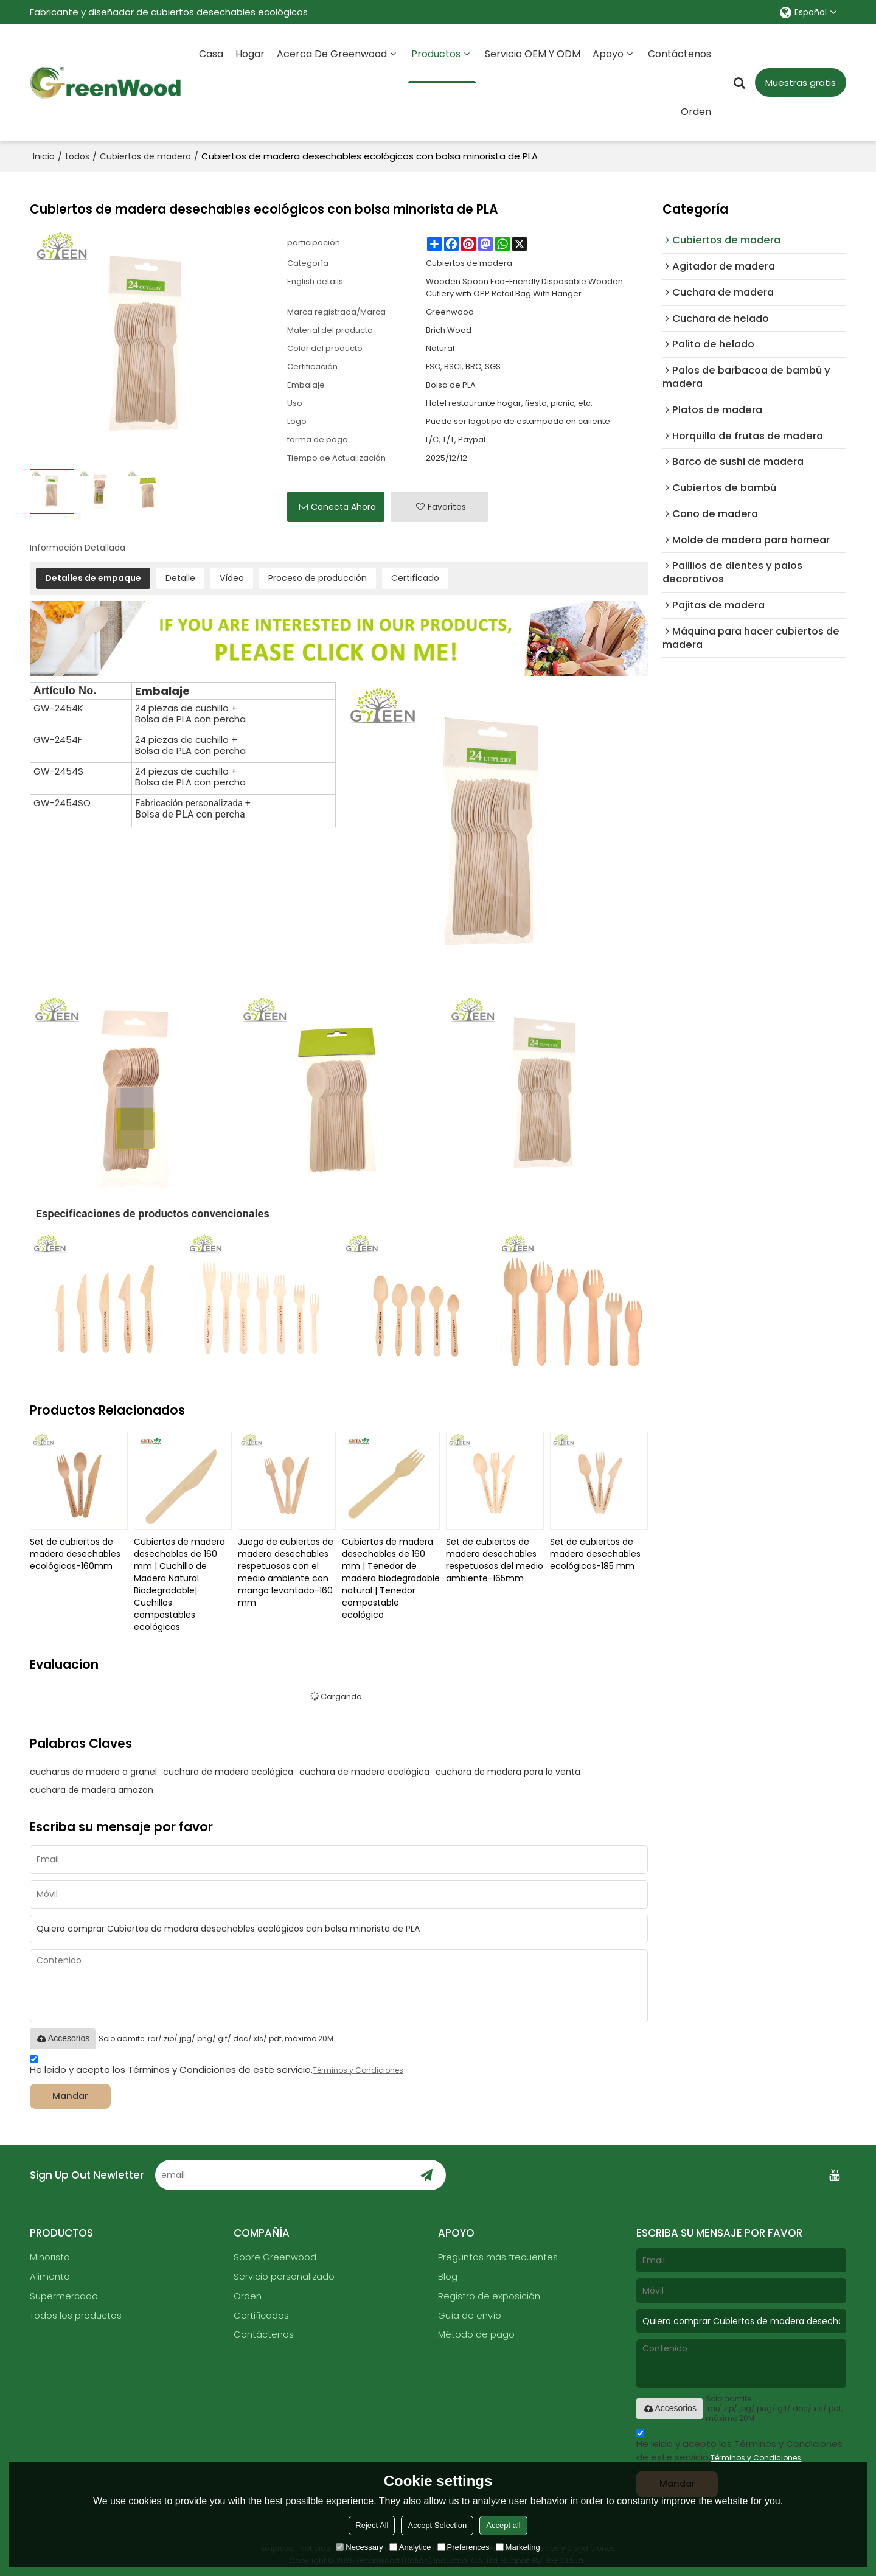 This screenshot has width=876, height=2576. What do you see at coordinates (415, 577) in the screenshot?
I see `Certificado` at bounding box center [415, 577].